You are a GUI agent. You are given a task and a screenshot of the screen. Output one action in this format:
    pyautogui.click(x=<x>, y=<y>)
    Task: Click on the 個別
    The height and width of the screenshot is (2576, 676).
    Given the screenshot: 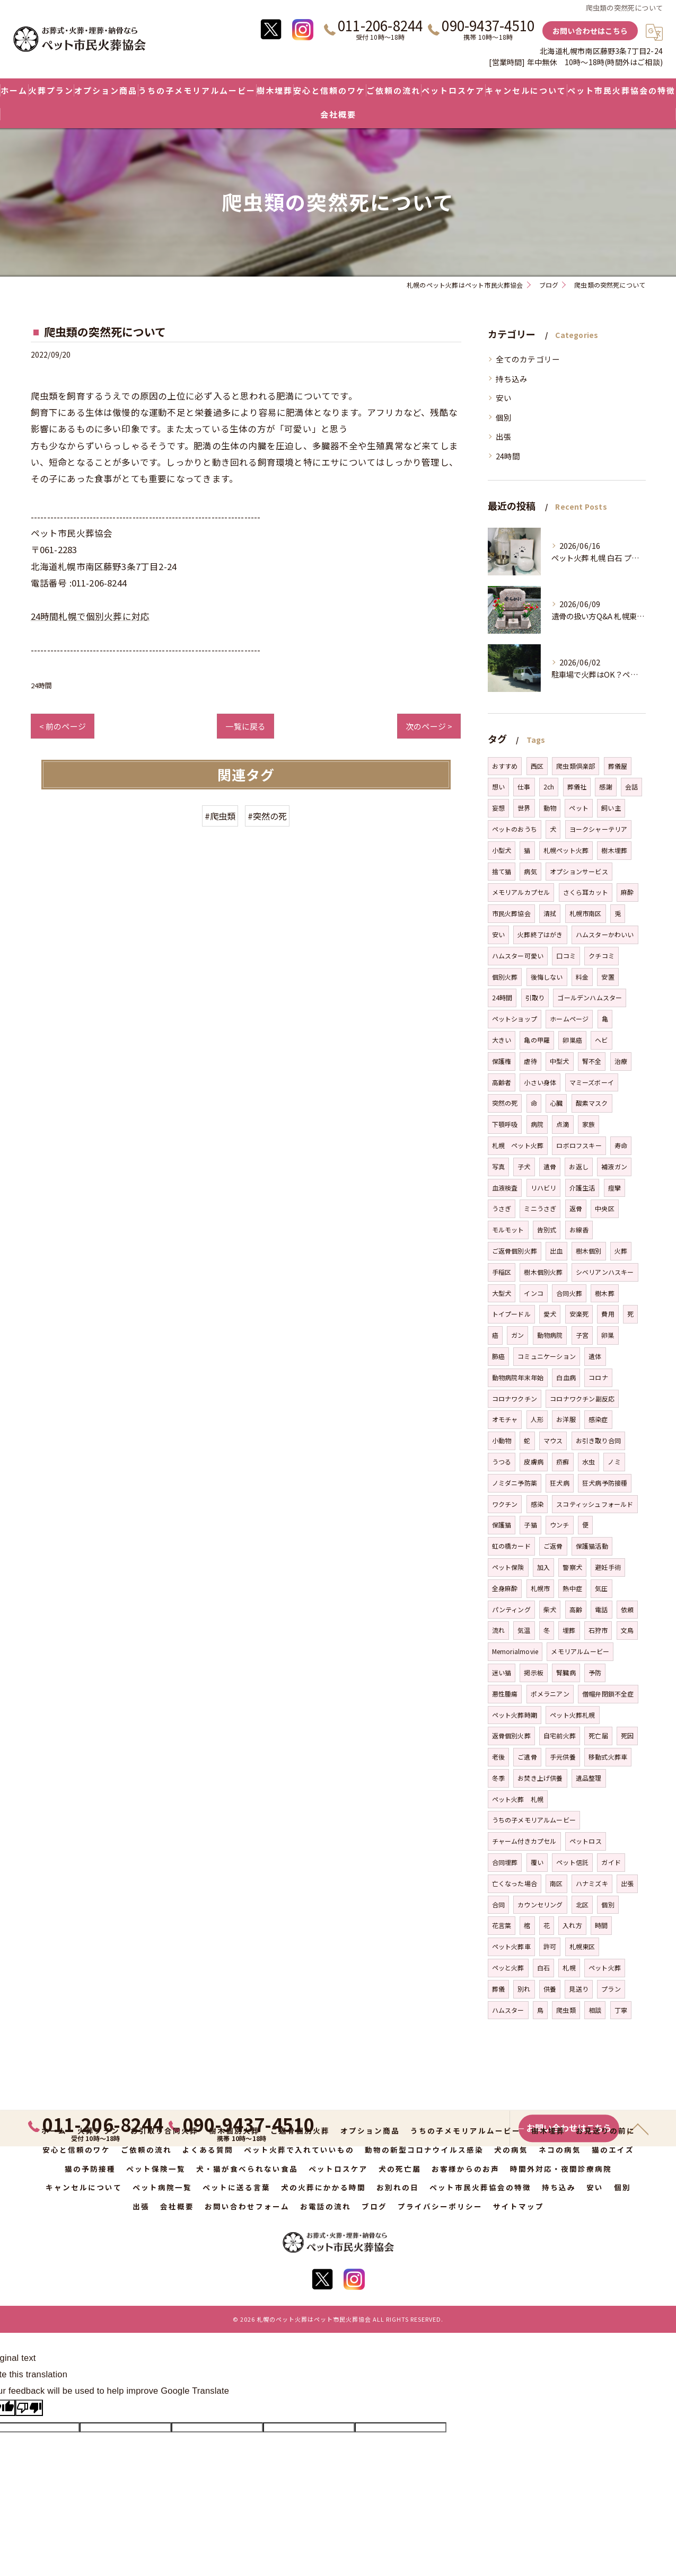 What is the action you would take?
    pyautogui.click(x=504, y=417)
    